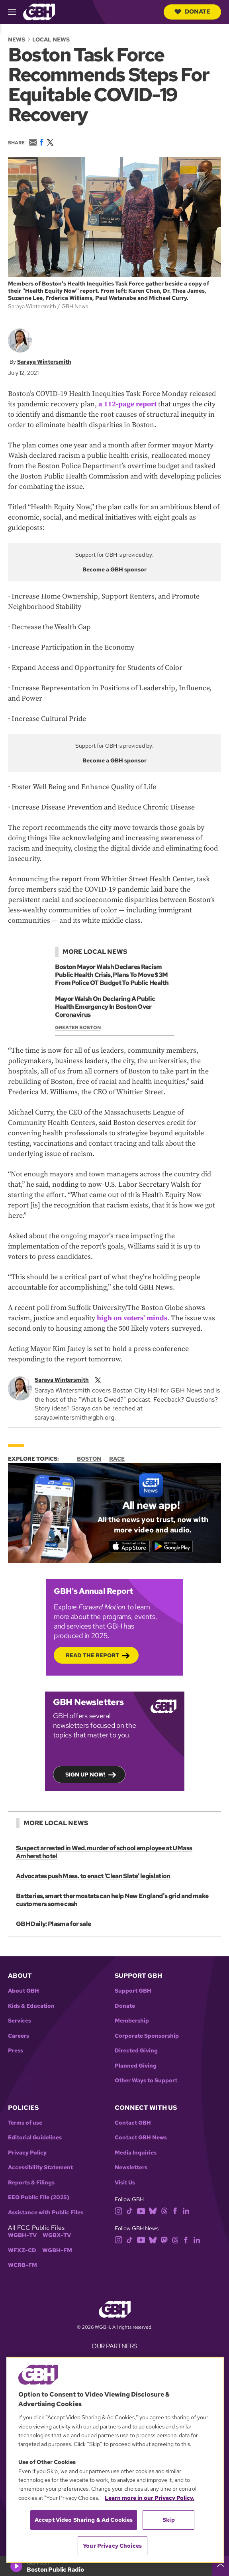 This screenshot has width=229, height=2576. Describe the element at coordinates (31, 2182) in the screenshot. I see `Reports & Filings` at that location.